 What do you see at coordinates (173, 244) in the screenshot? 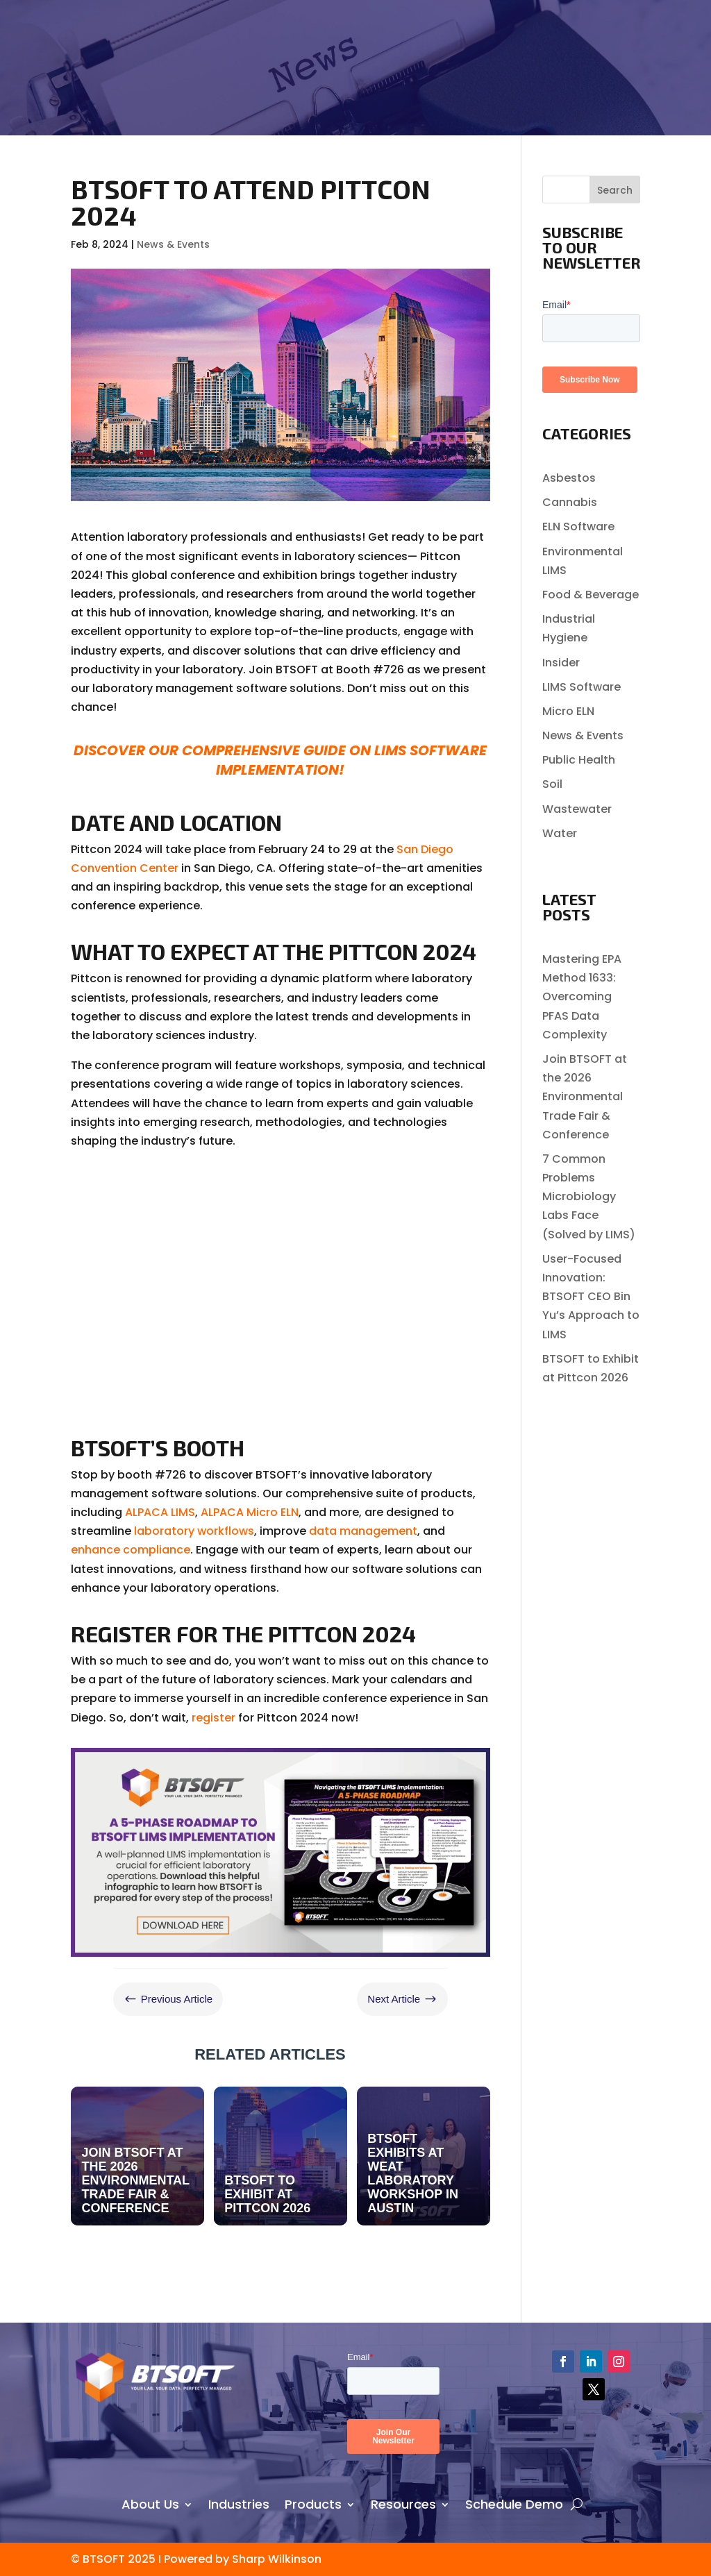
I see `News & Events` at bounding box center [173, 244].